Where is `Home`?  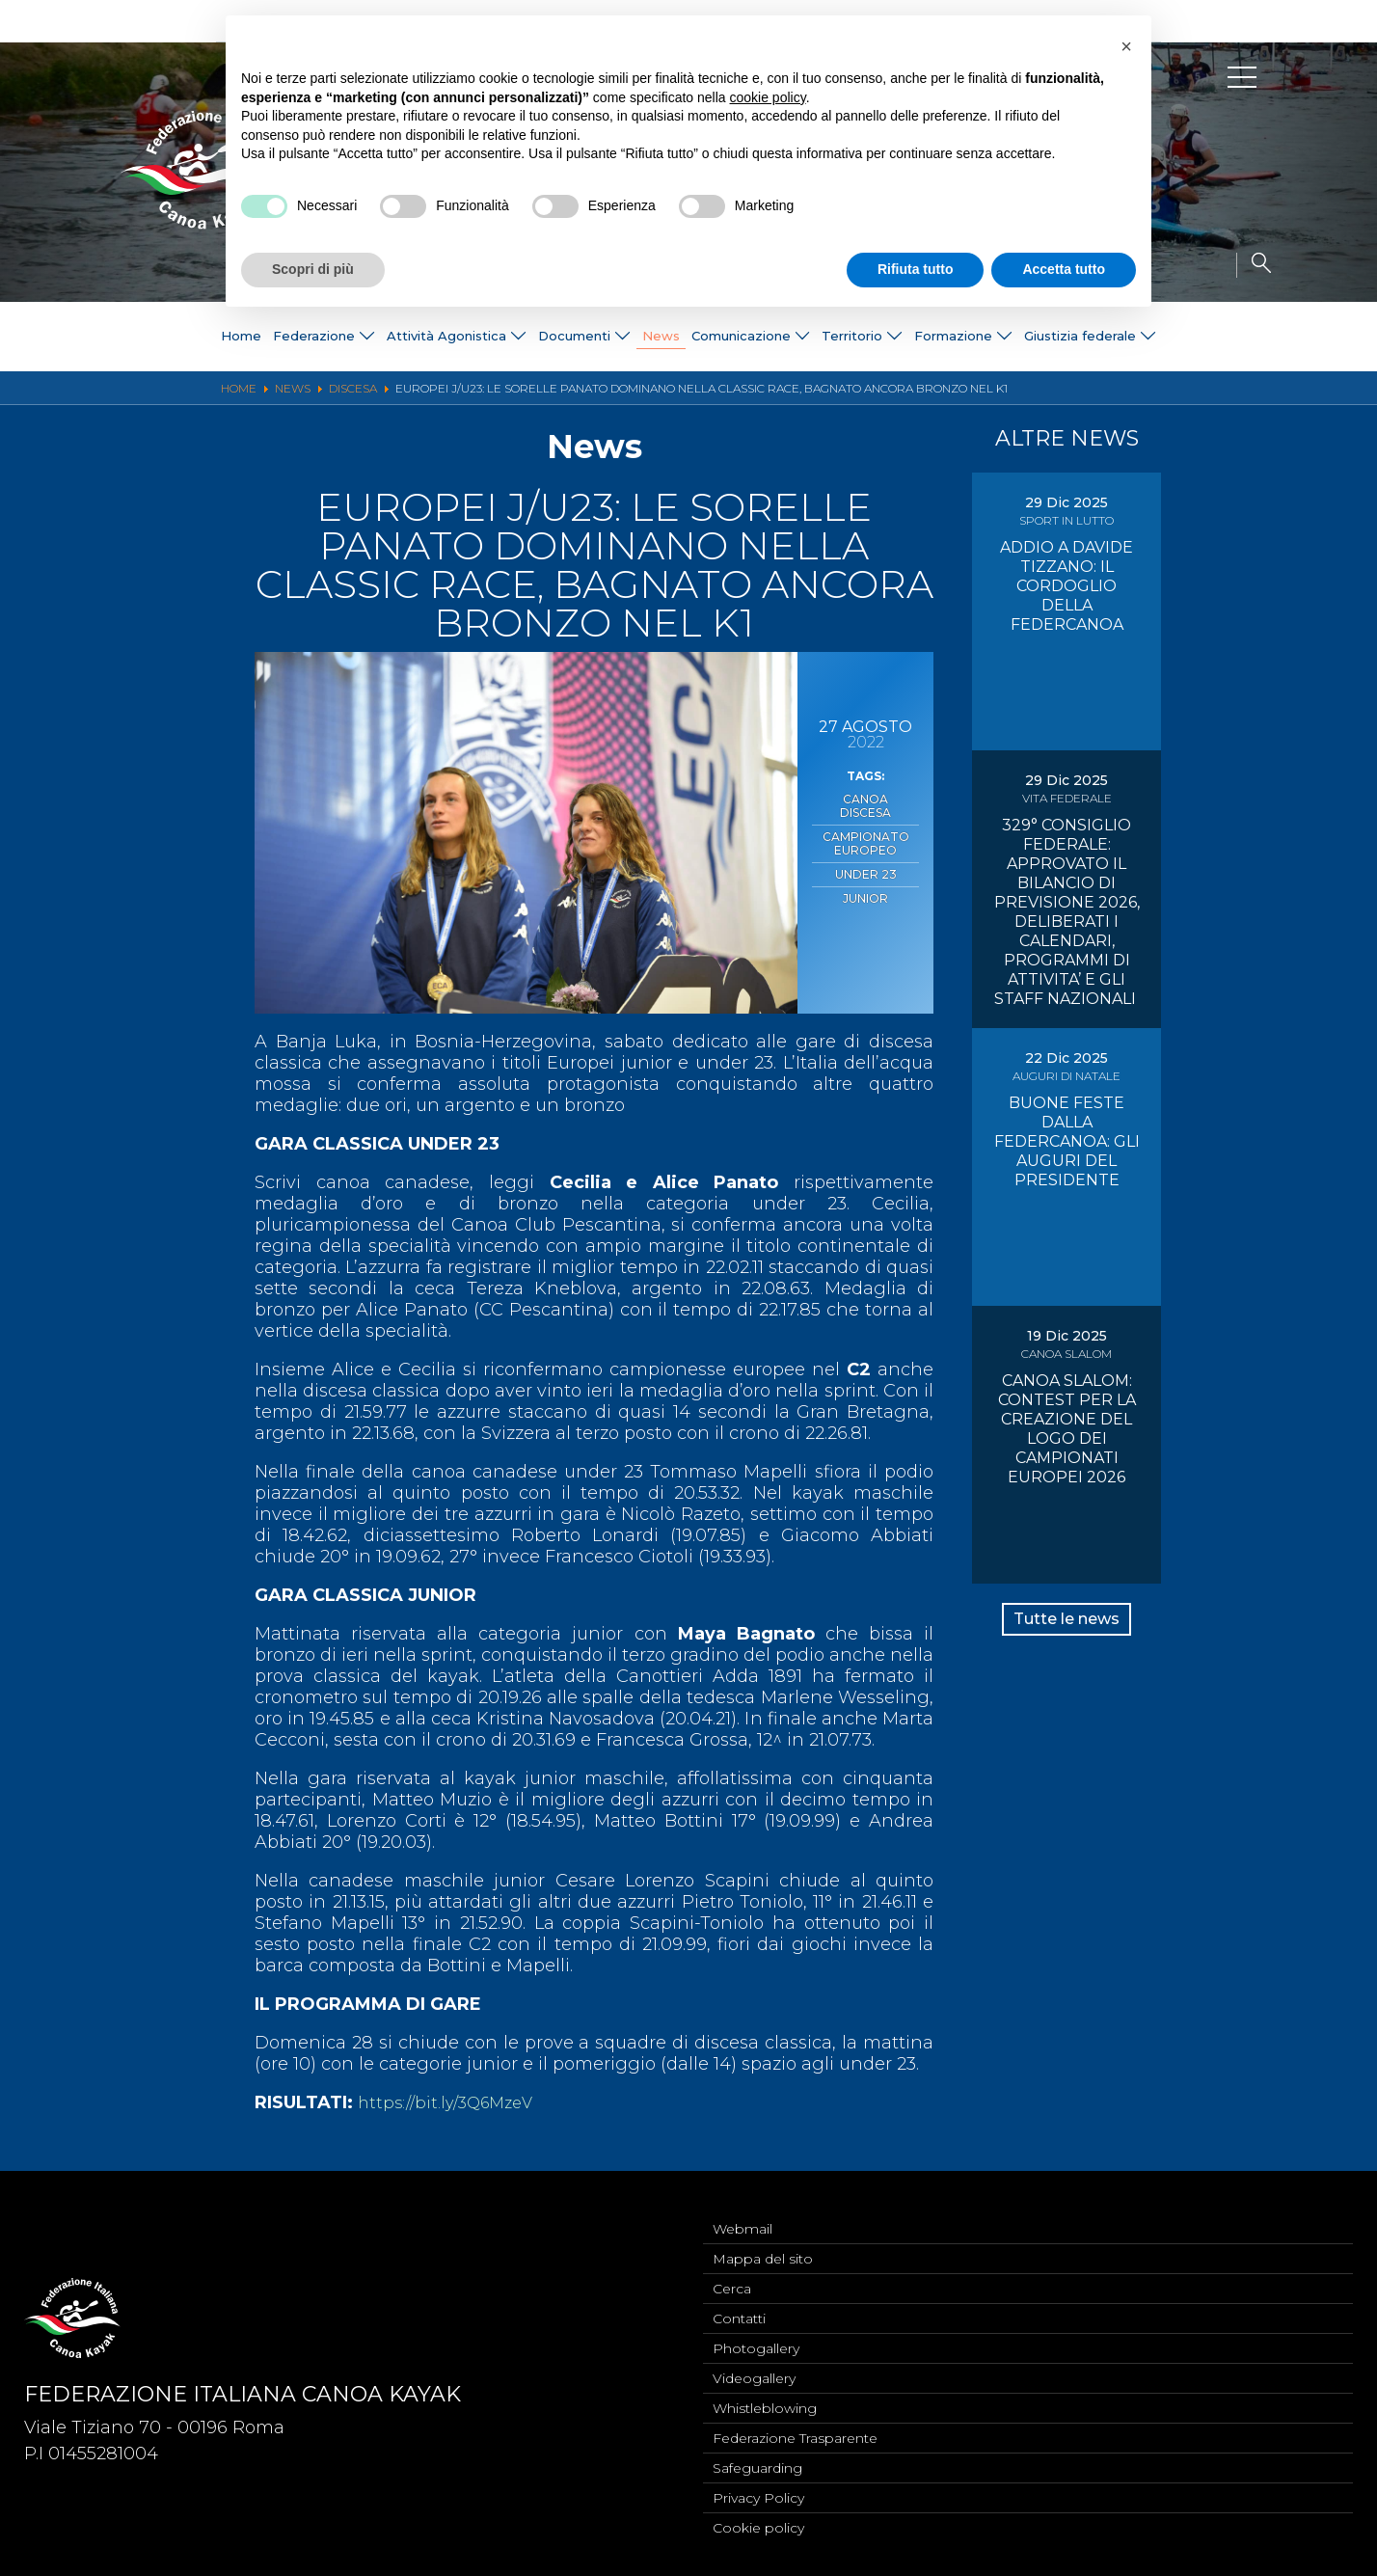 Home is located at coordinates (179, 336).